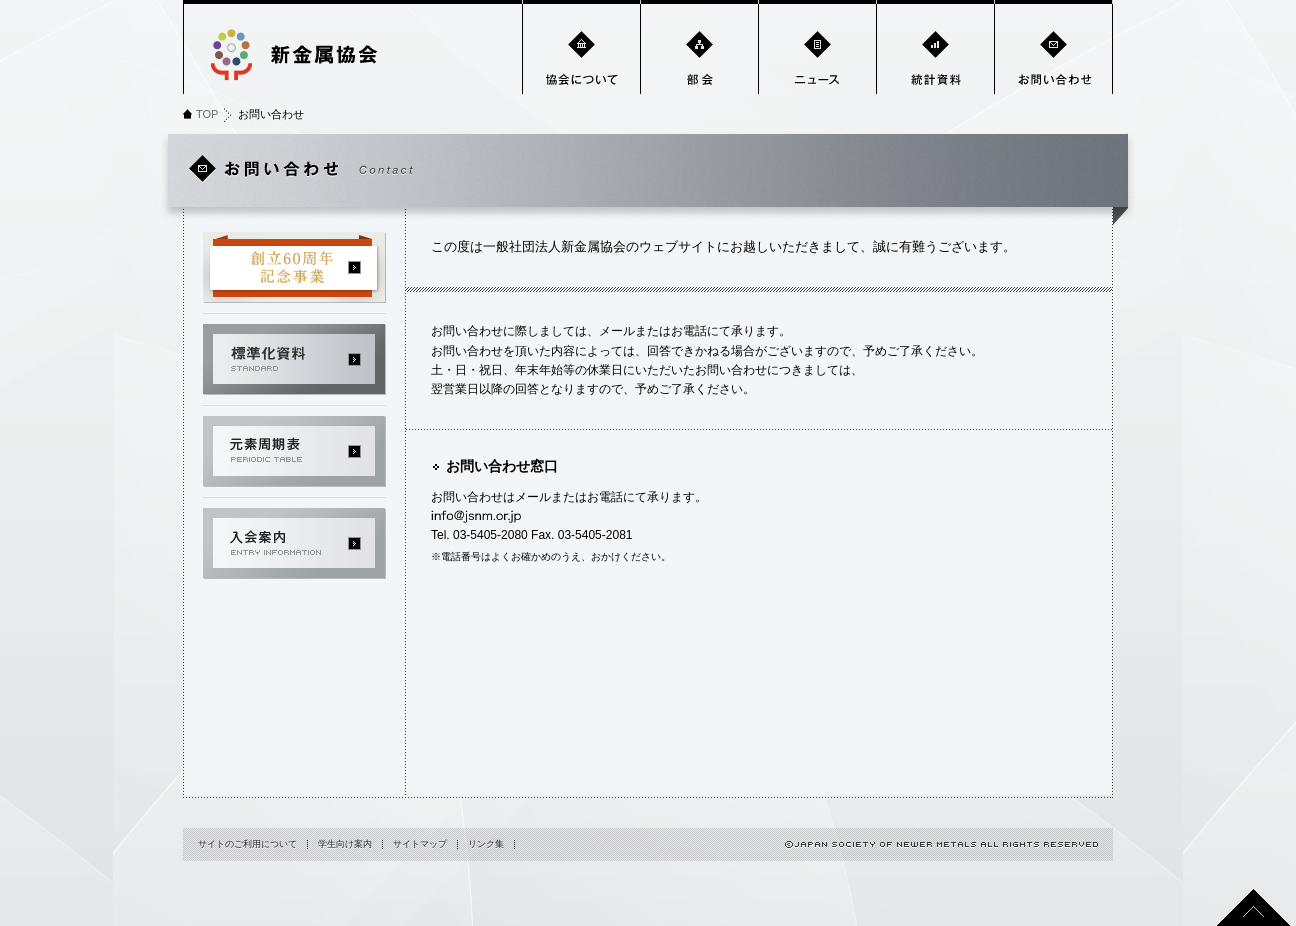 The image size is (1296, 926). Describe the element at coordinates (486, 844) in the screenshot. I see `リンク集` at that location.